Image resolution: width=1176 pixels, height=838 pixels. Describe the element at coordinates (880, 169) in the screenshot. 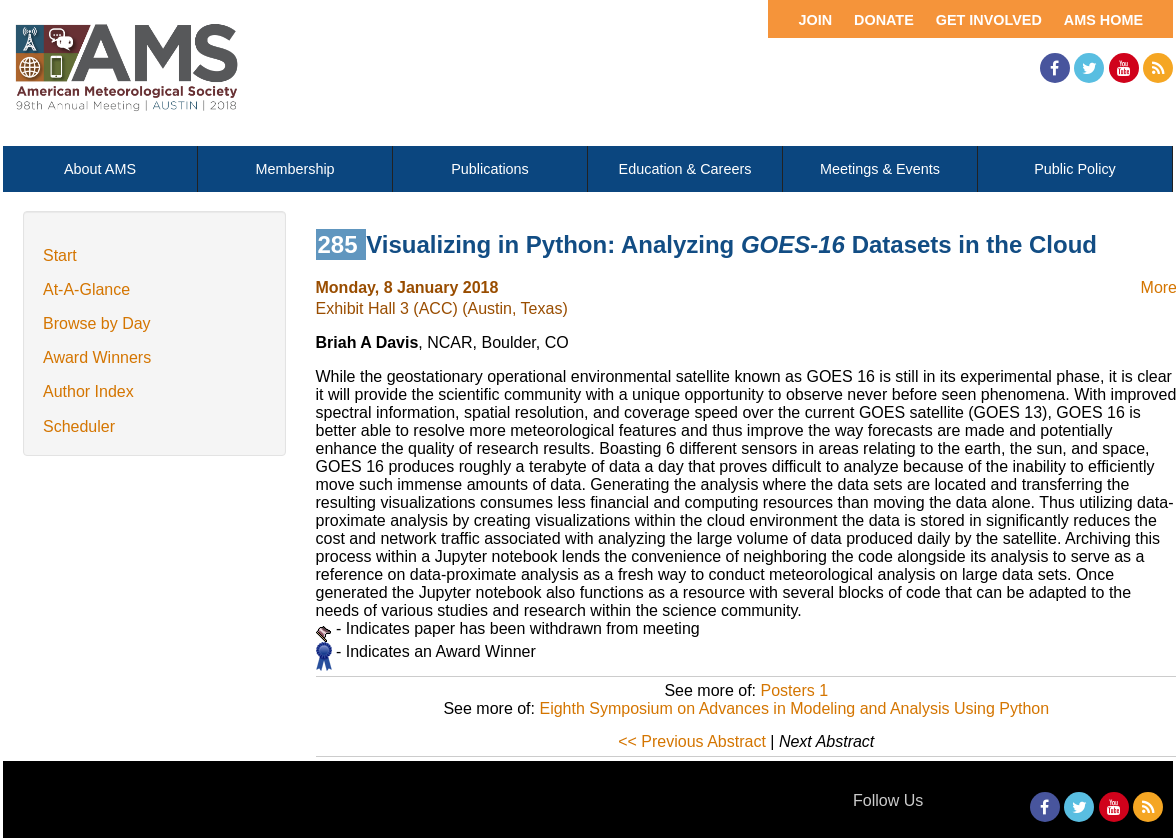

I see `Meetings & Events` at that location.